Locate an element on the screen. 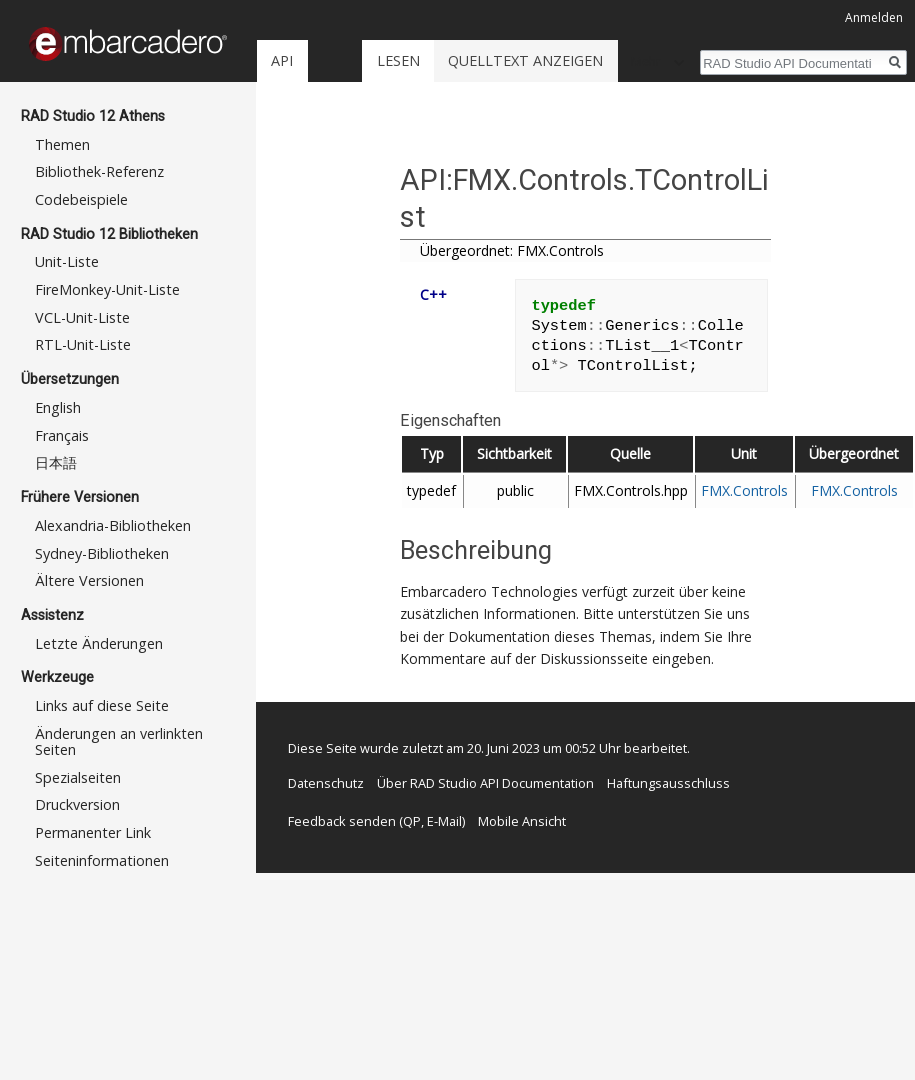  E-Mail is located at coordinates (444, 821).